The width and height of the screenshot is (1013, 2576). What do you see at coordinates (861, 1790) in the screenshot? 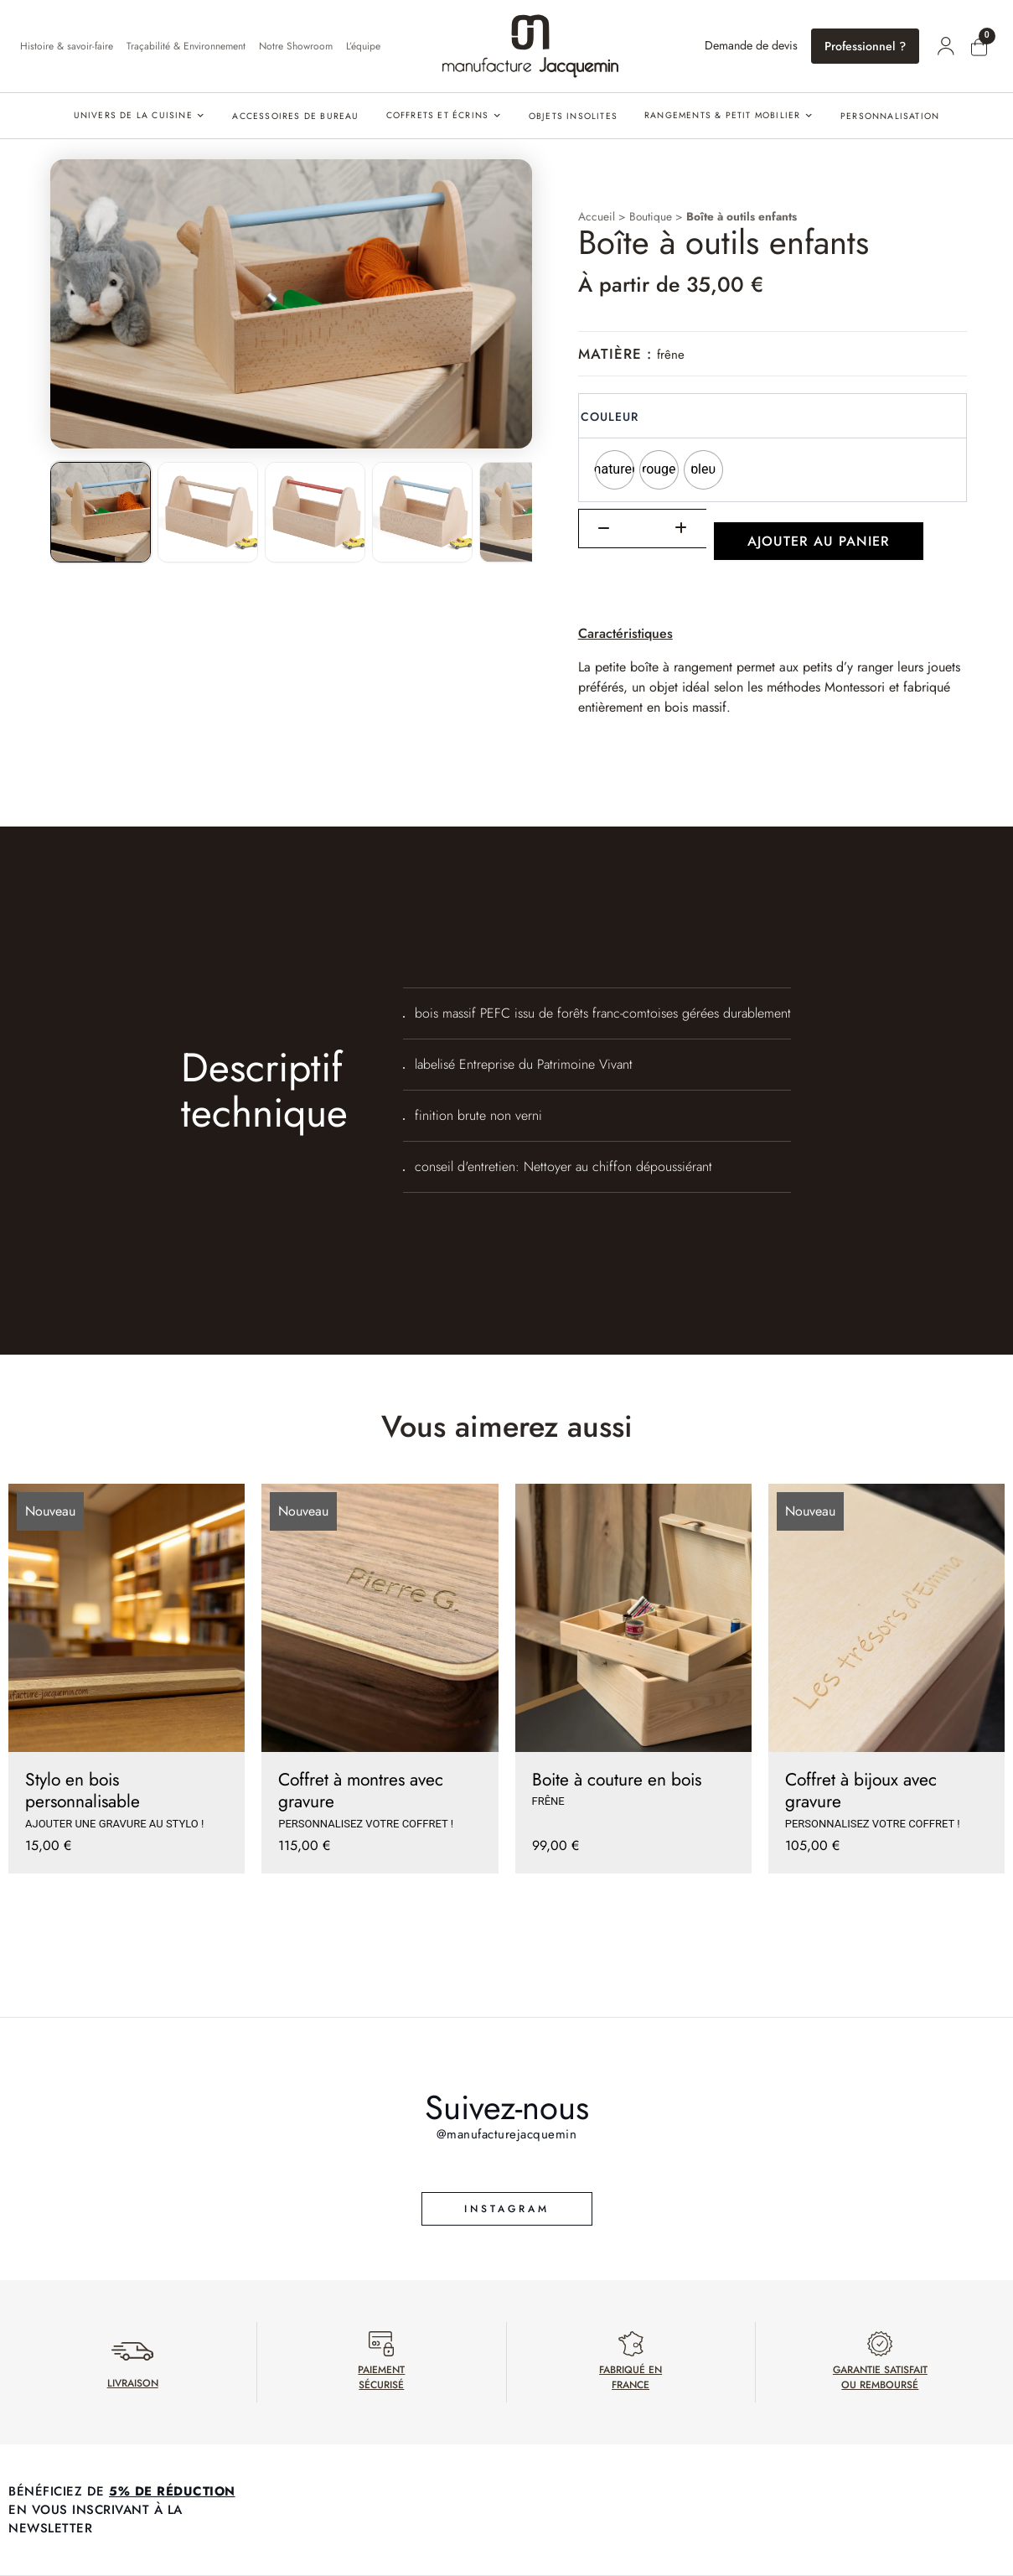
I see `Coffret à bijoux avec gravure` at bounding box center [861, 1790].